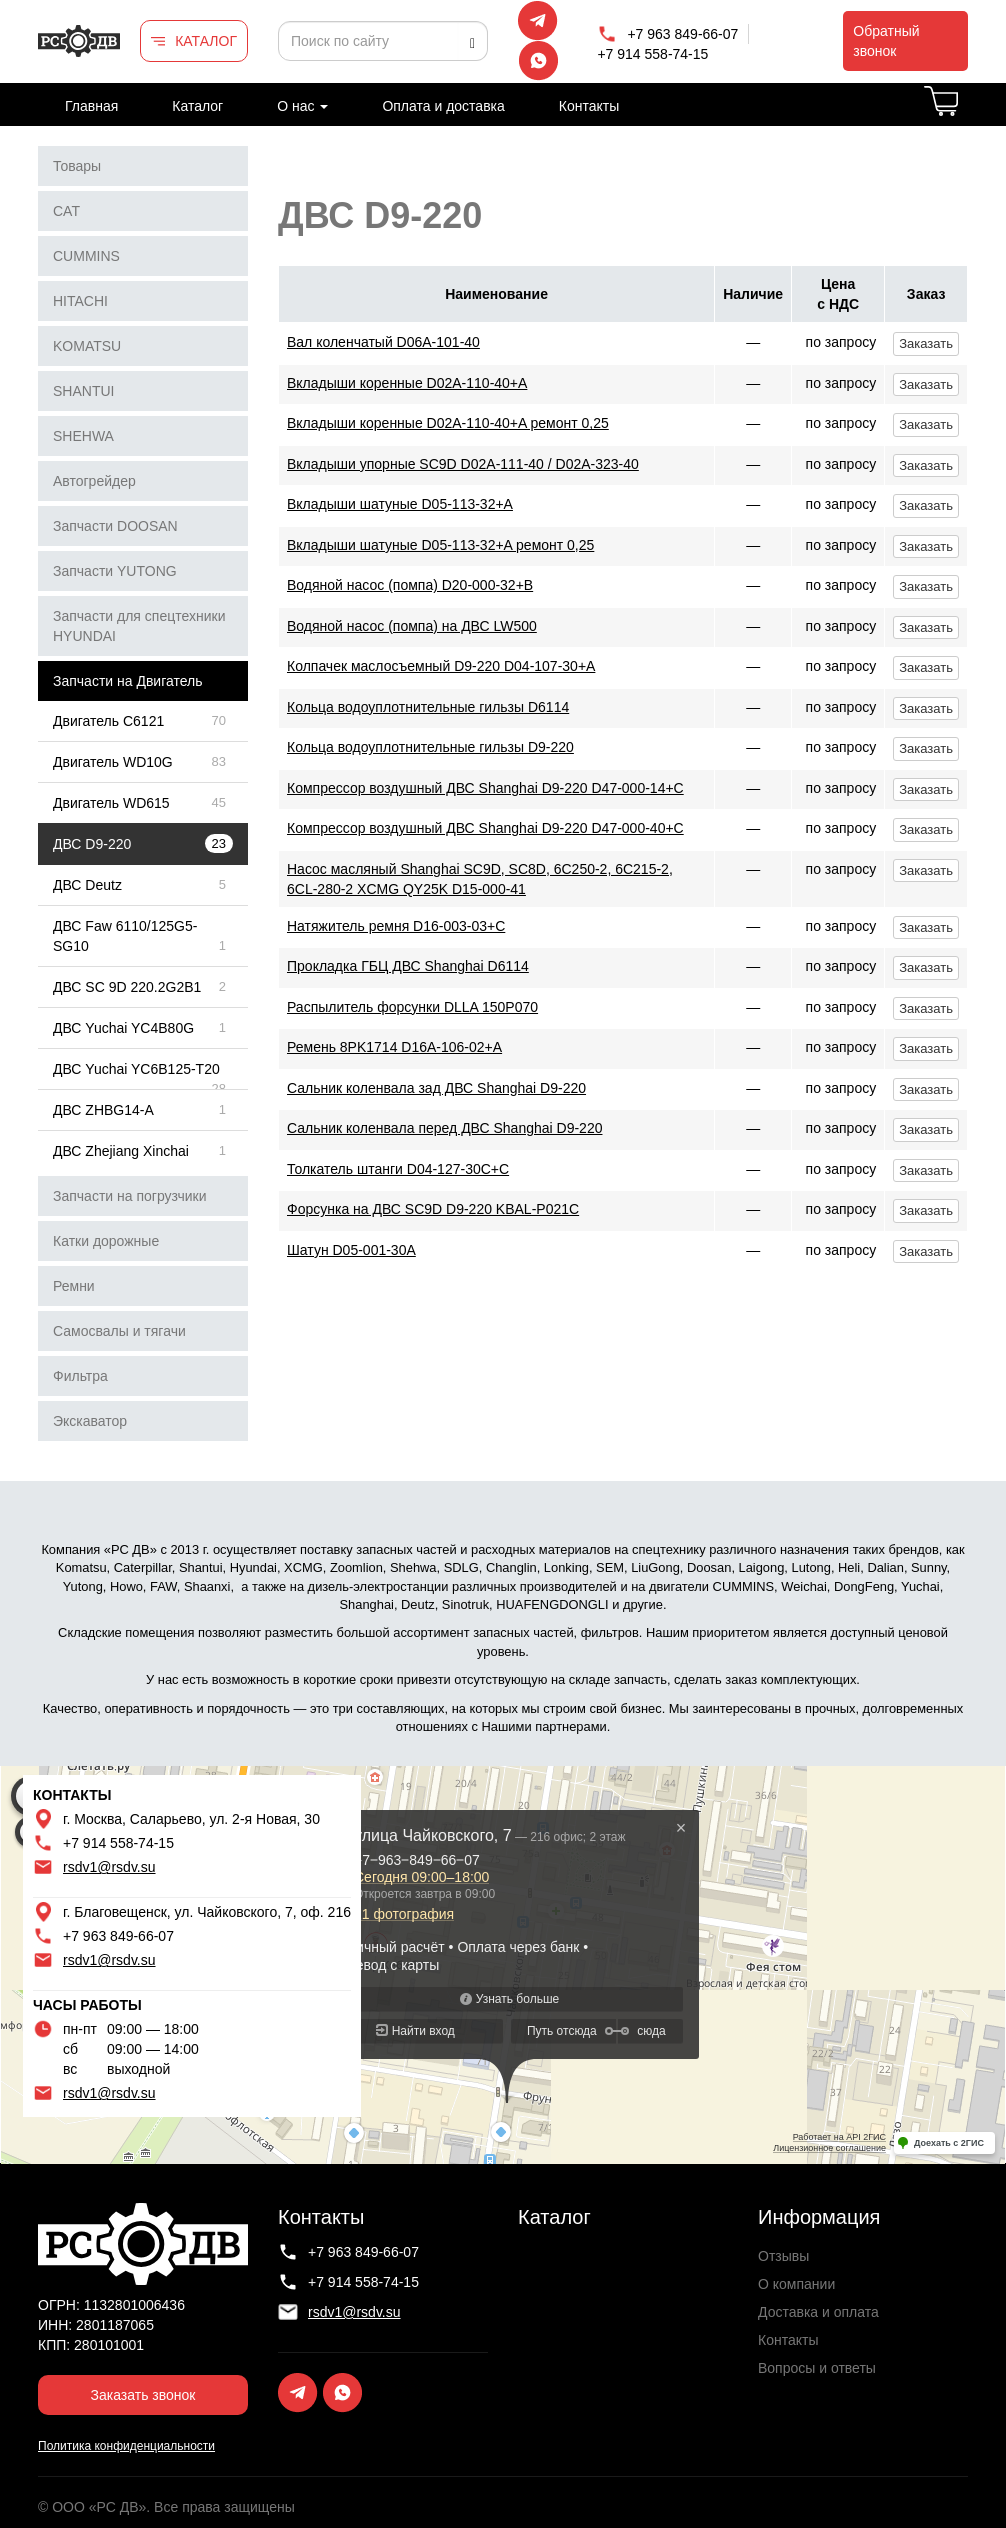 The width and height of the screenshot is (1006, 2528). I want to click on Ремни, so click(74, 1286).